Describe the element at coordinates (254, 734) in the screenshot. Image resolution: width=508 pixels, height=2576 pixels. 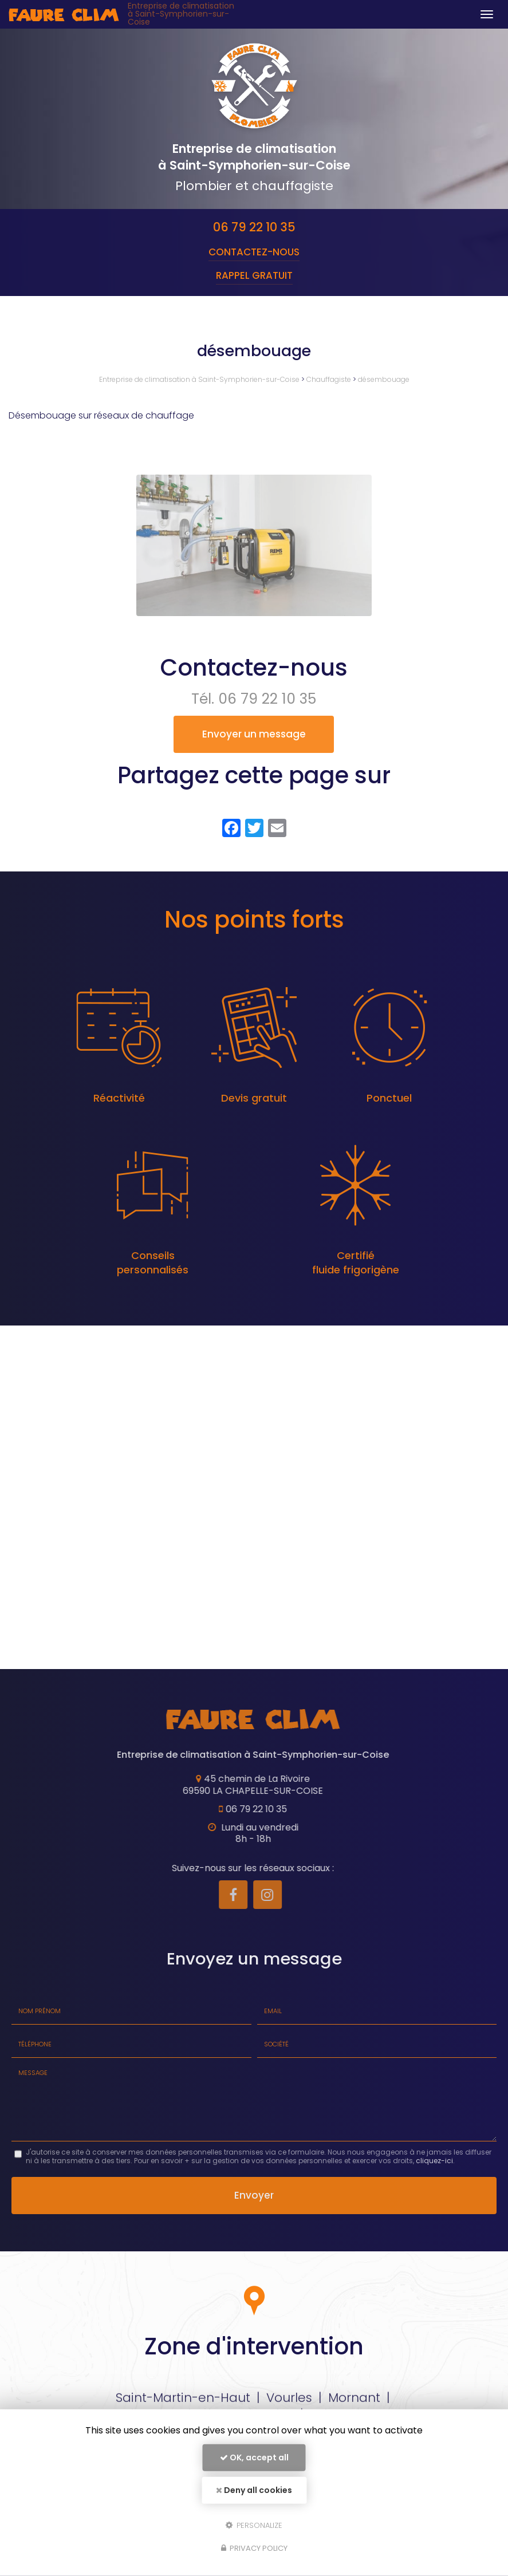
I see `Envoyer un message` at that location.